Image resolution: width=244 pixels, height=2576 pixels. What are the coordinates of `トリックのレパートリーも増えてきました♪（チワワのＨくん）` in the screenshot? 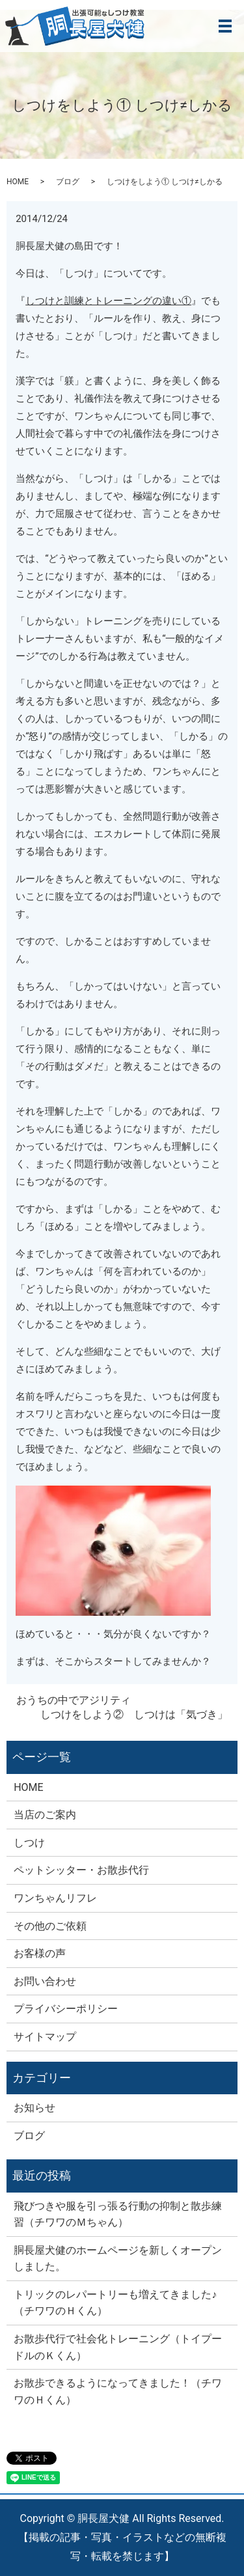 It's located at (115, 2303).